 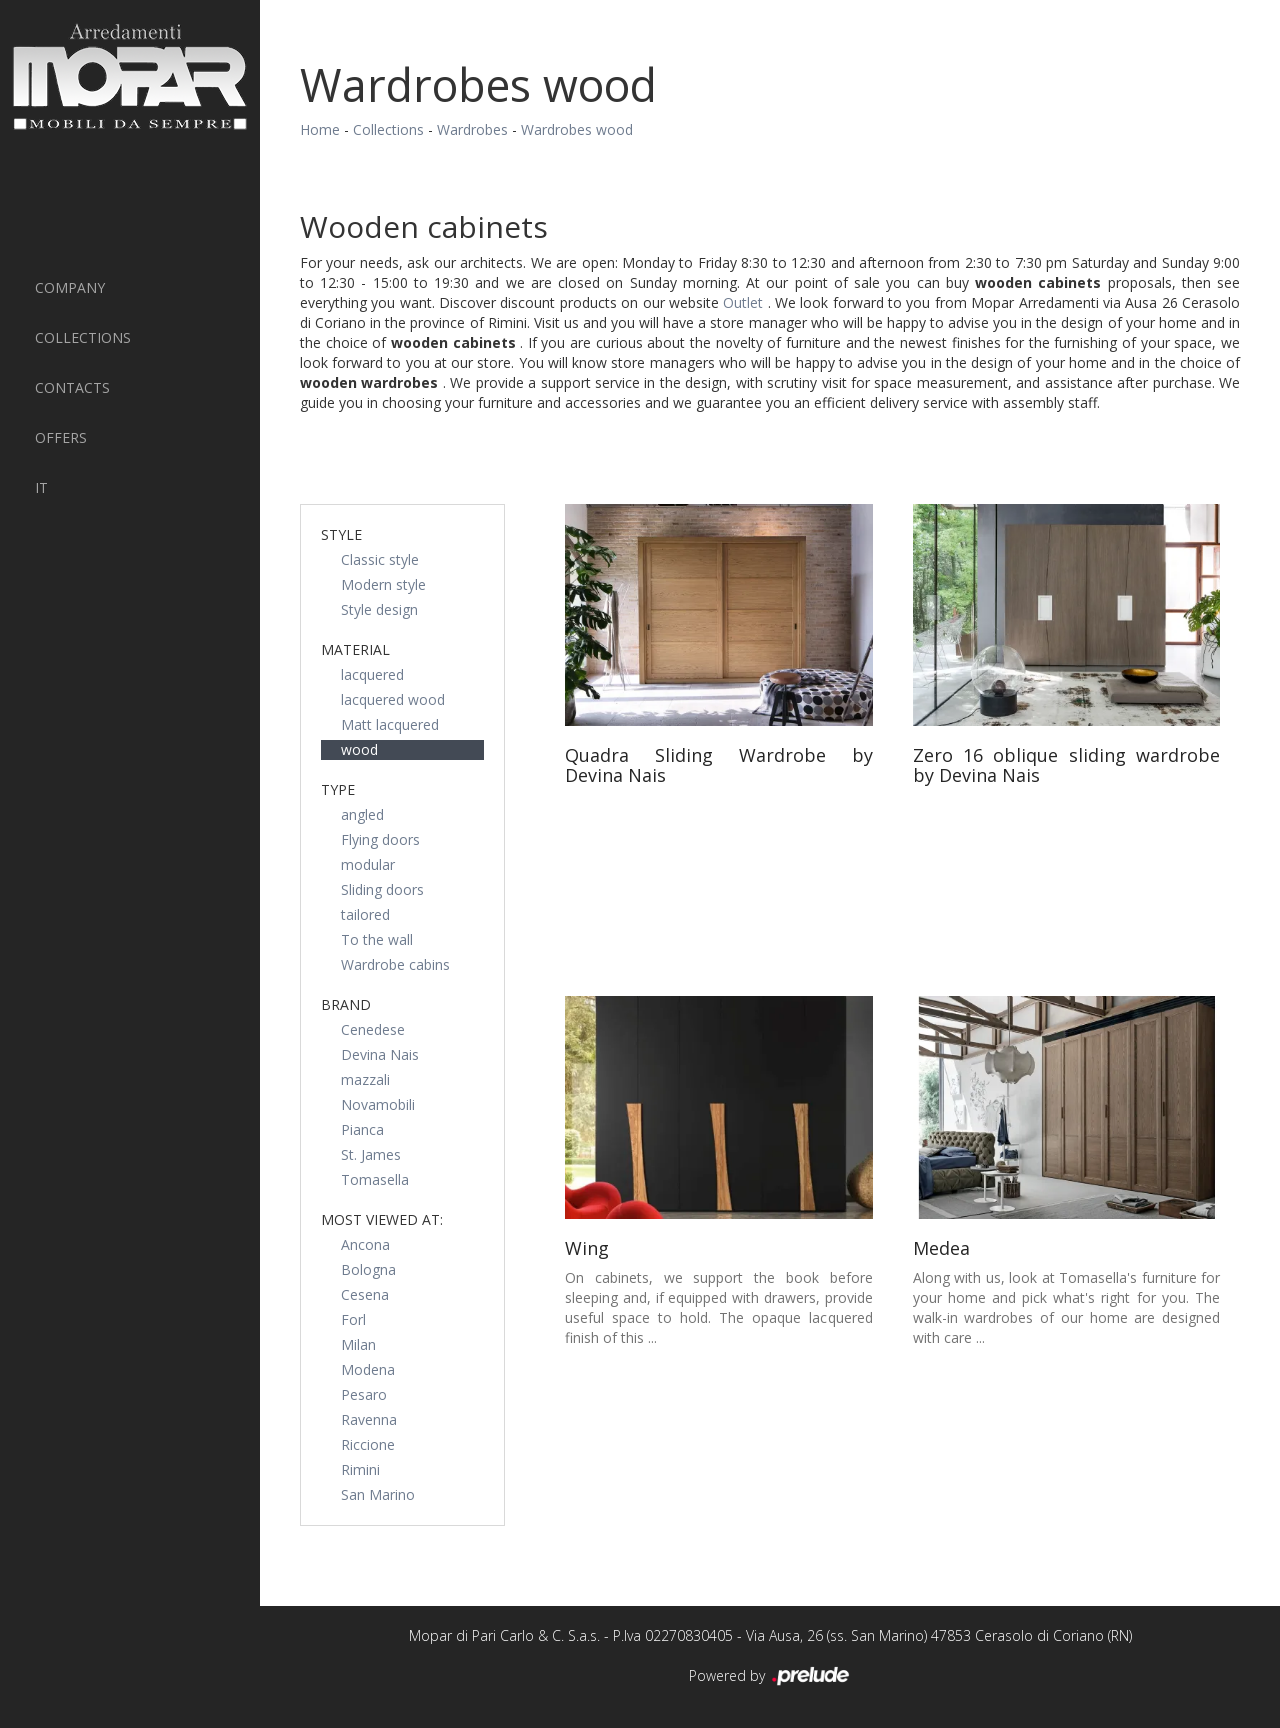 I want to click on modular, so click(x=368, y=864).